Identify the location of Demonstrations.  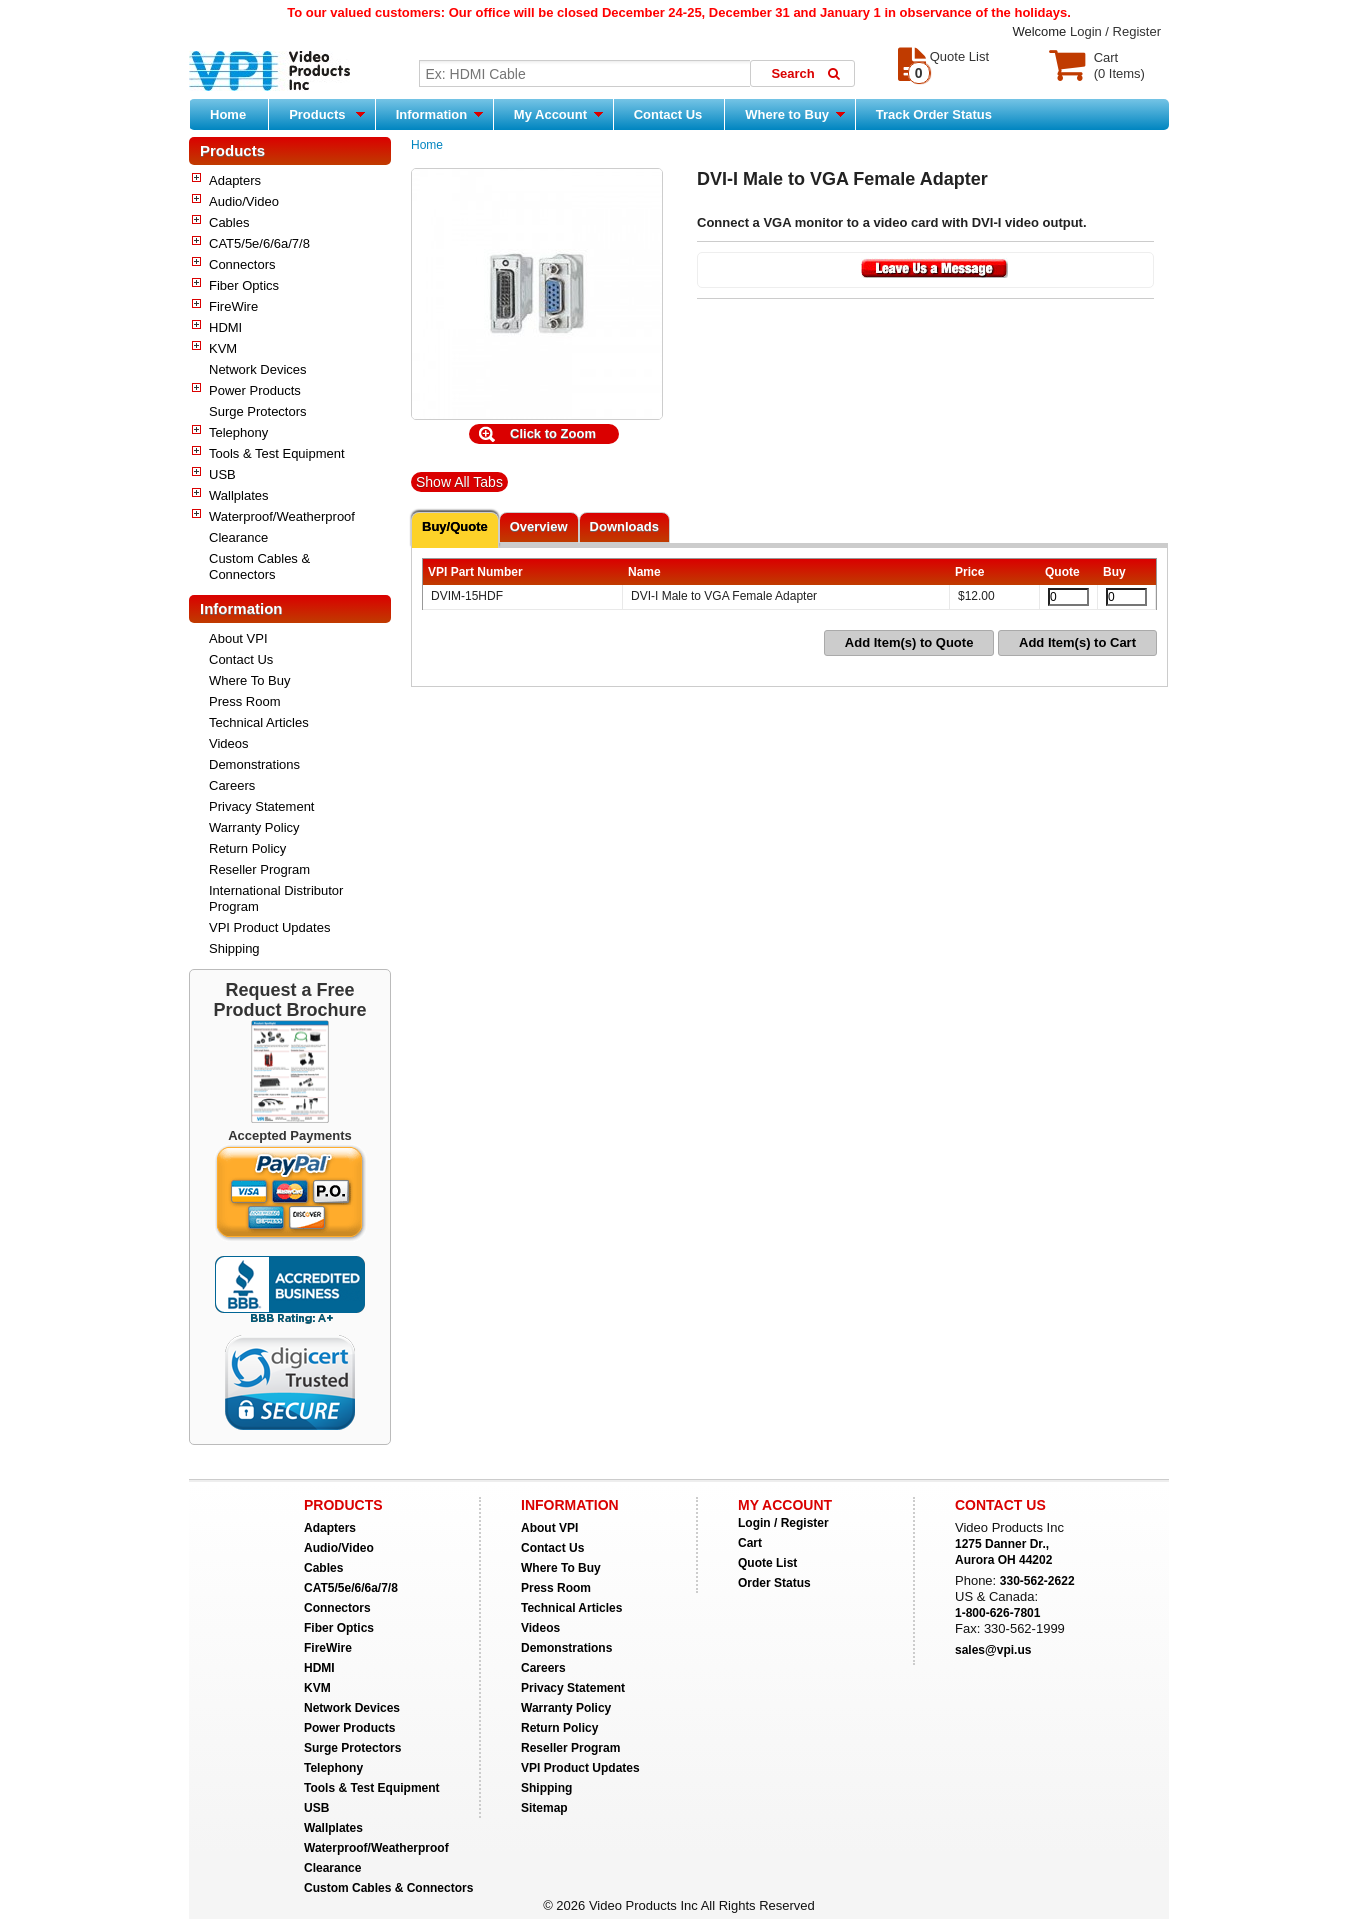
(254, 764).